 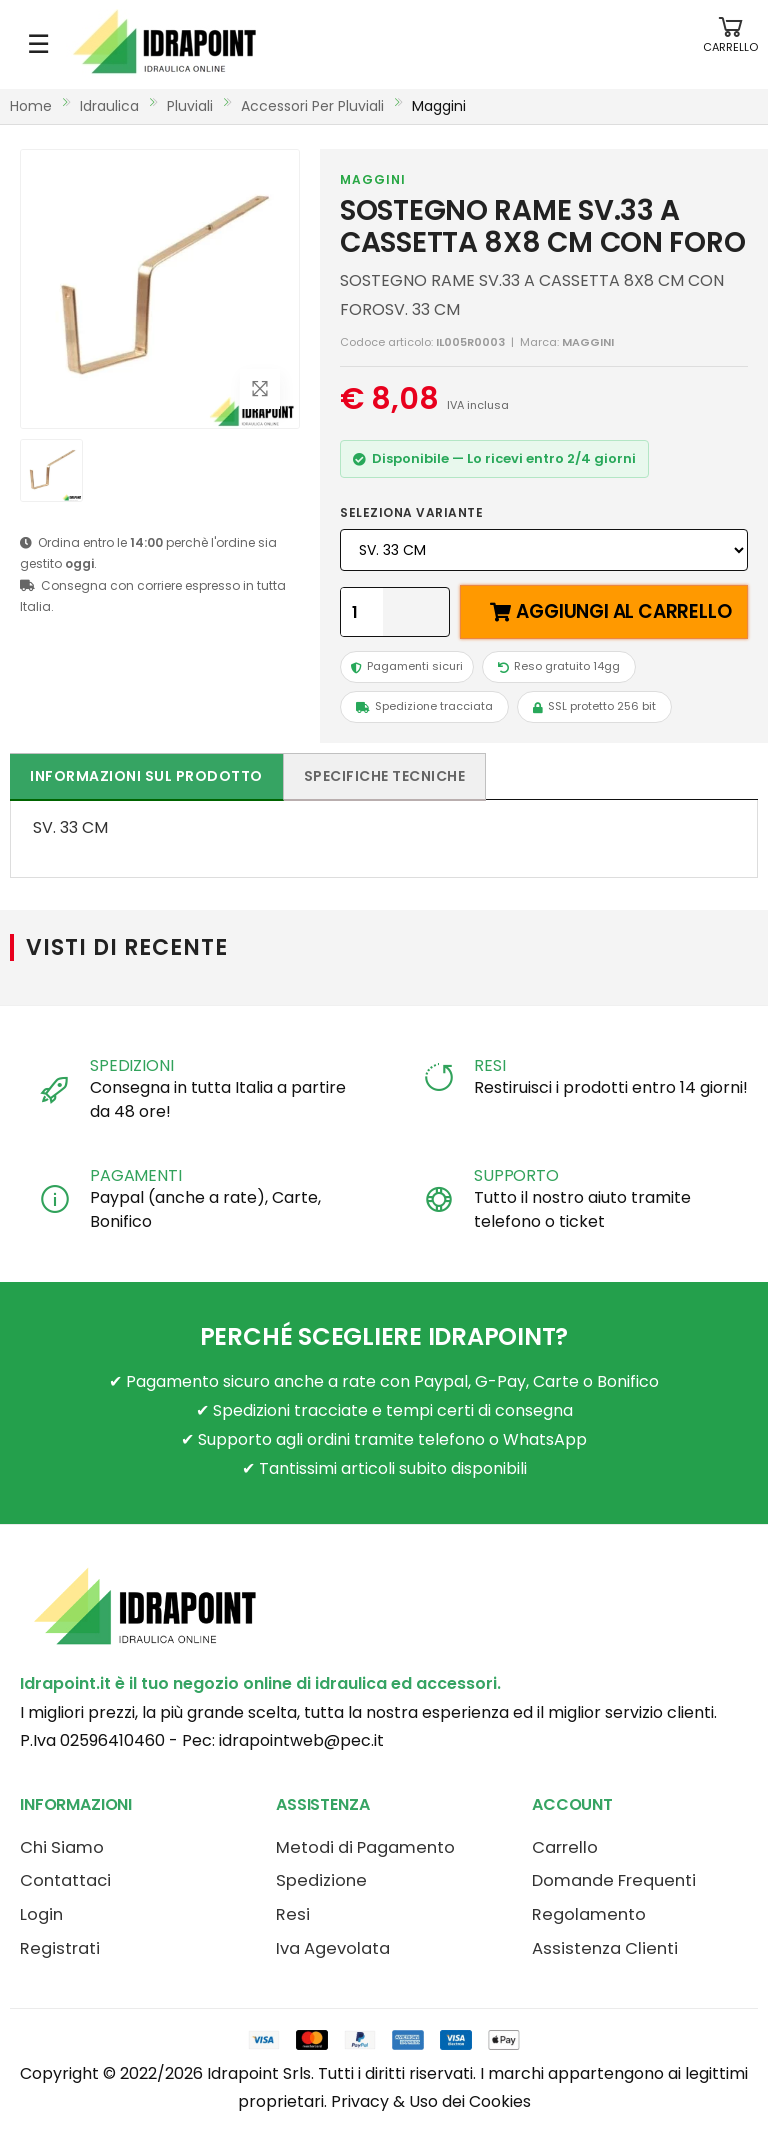 What do you see at coordinates (730, 44) in the screenshot?
I see `[button]` at bounding box center [730, 44].